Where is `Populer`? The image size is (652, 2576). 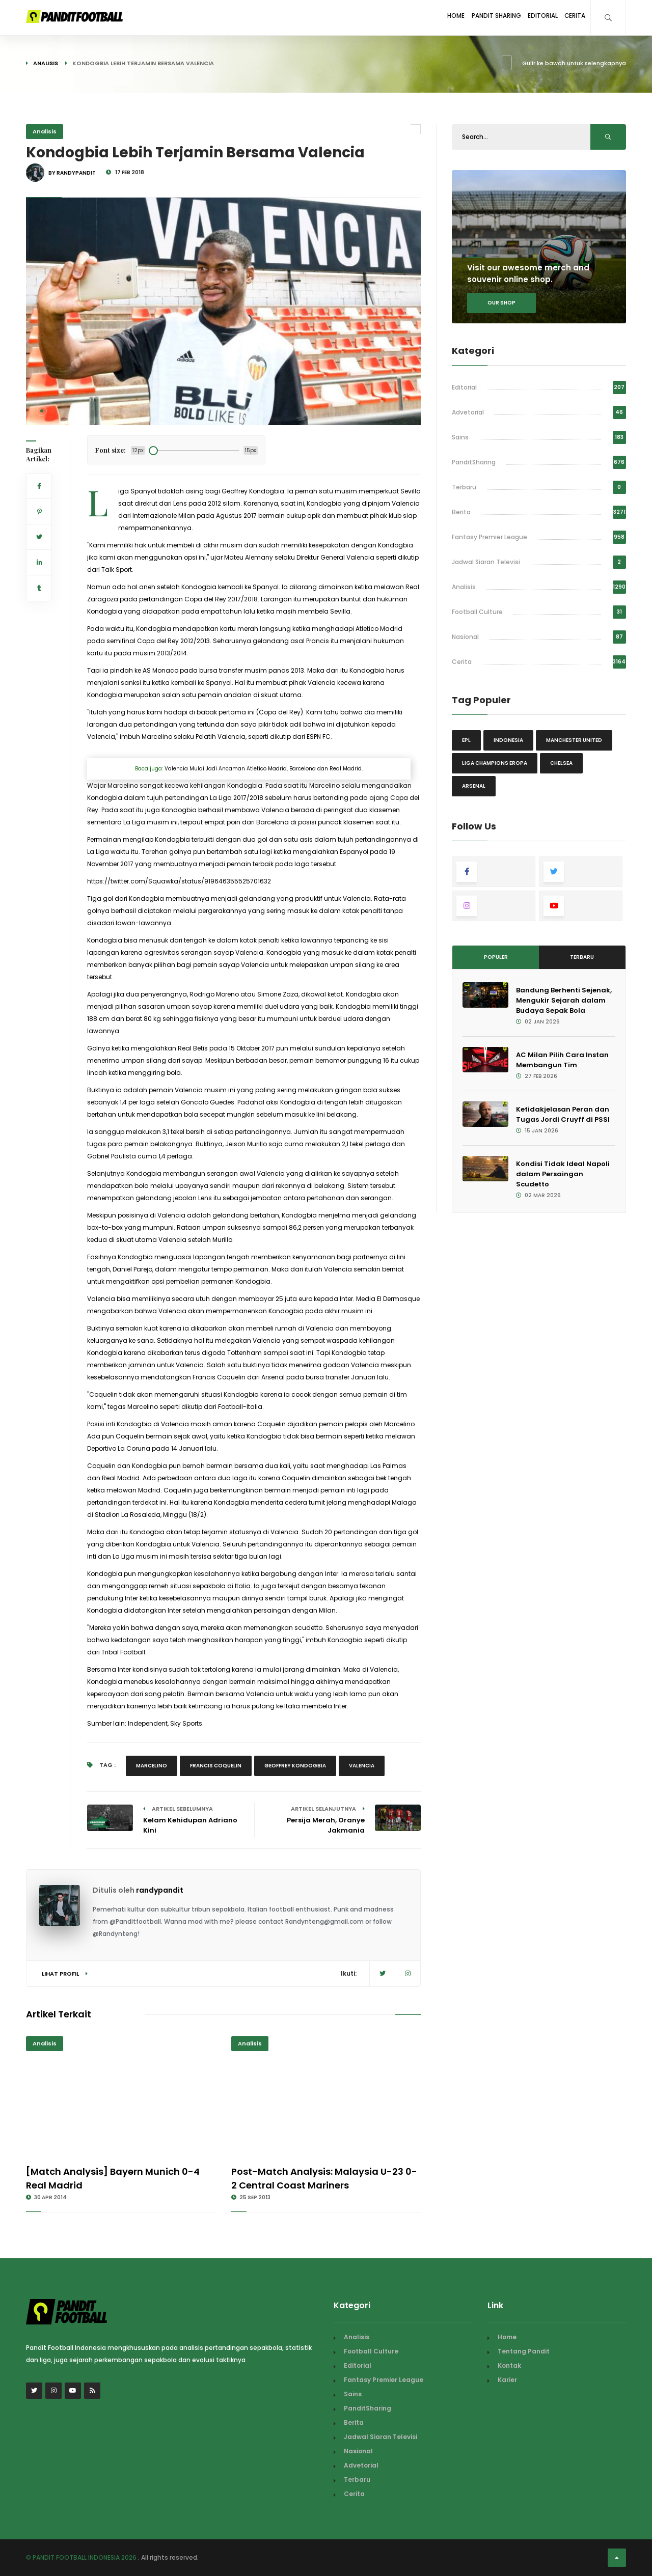 Populer is located at coordinates (496, 957).